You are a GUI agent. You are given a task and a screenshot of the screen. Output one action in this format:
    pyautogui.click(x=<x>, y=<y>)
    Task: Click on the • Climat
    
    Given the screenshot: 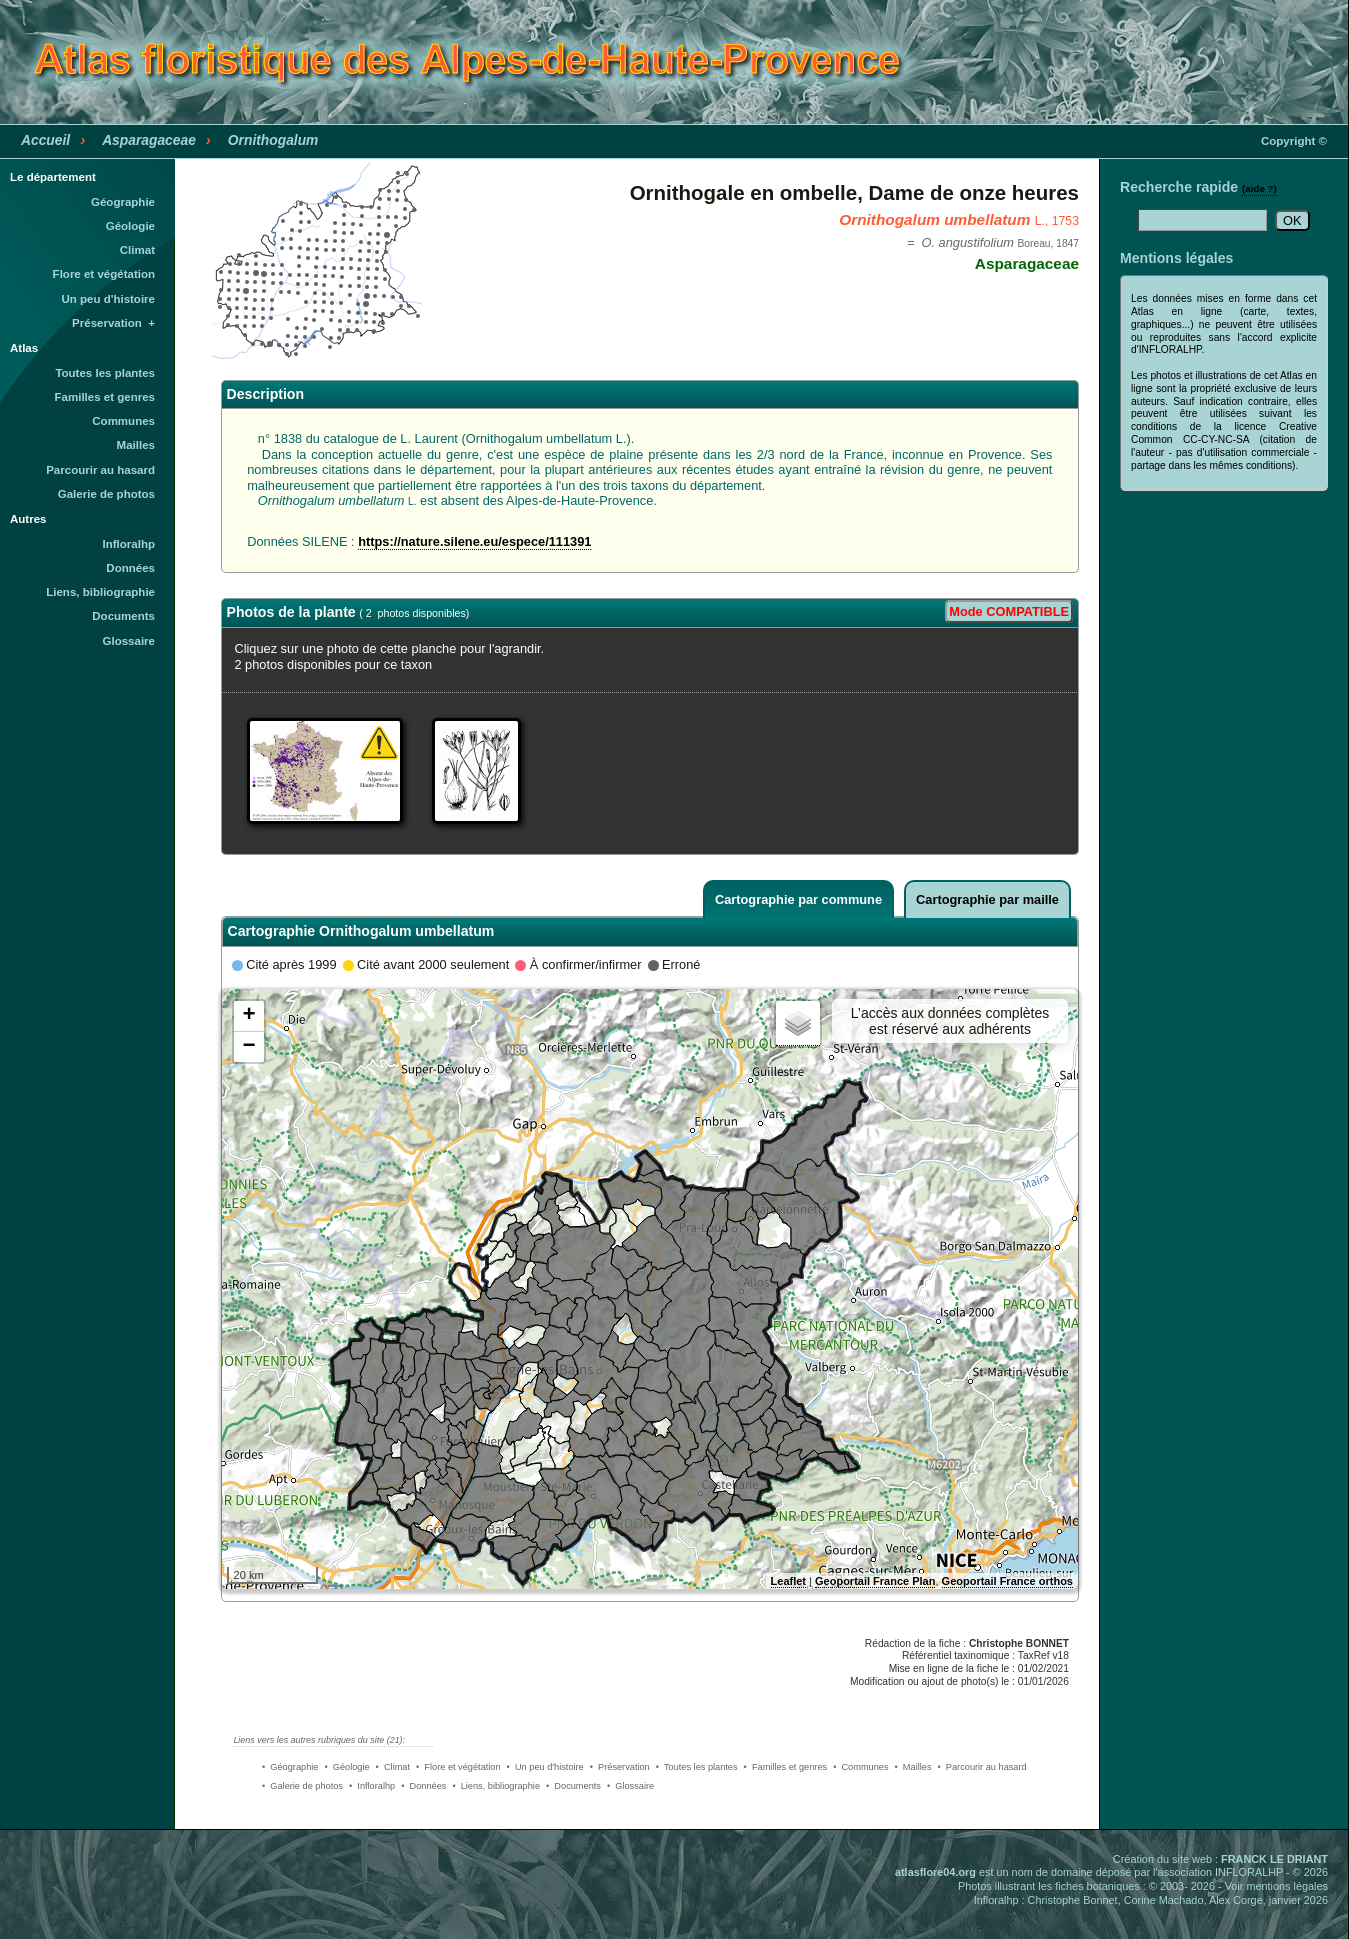 What is the action you would take?
    pyautogui.click(x=393, y=1767)
    